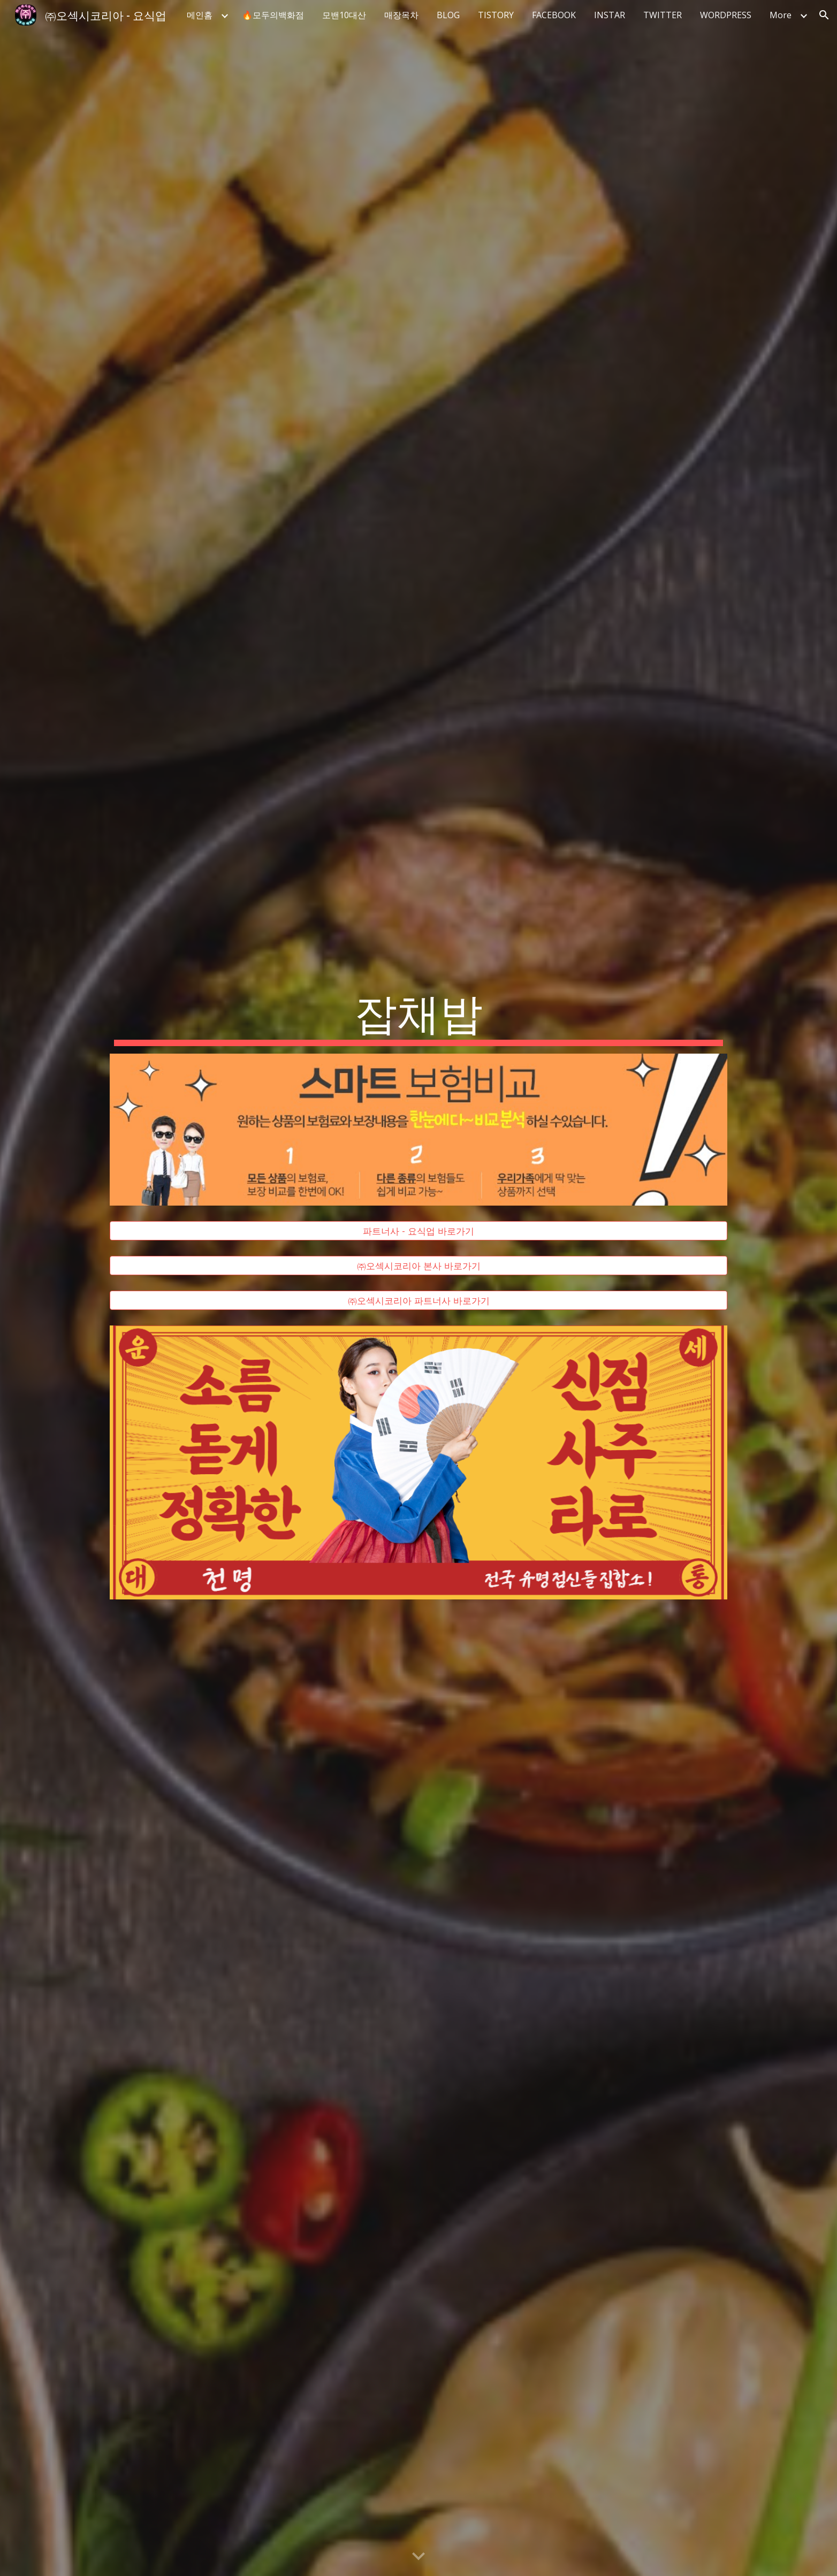  Describe the element at coordinates (199, 15) in the screenshot. I see `메인홈 [link]` at that location.